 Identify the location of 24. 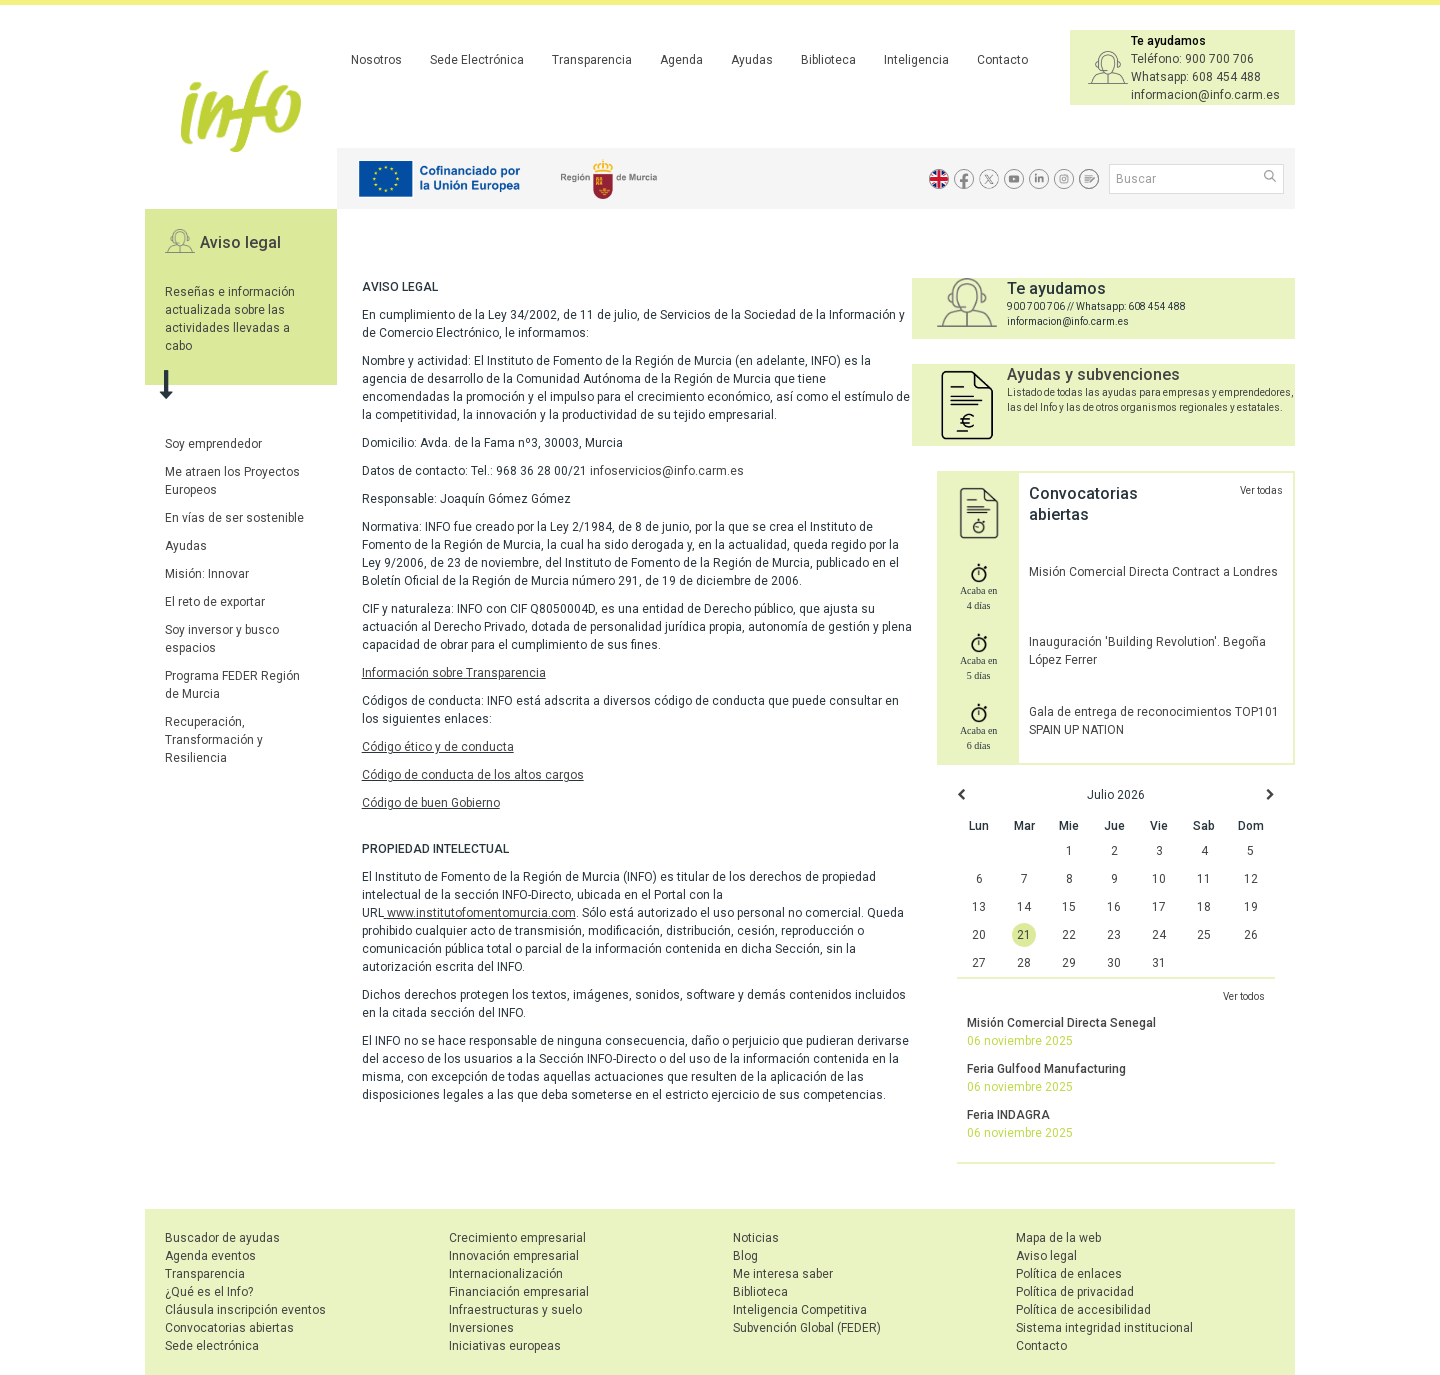
(1159, 935).